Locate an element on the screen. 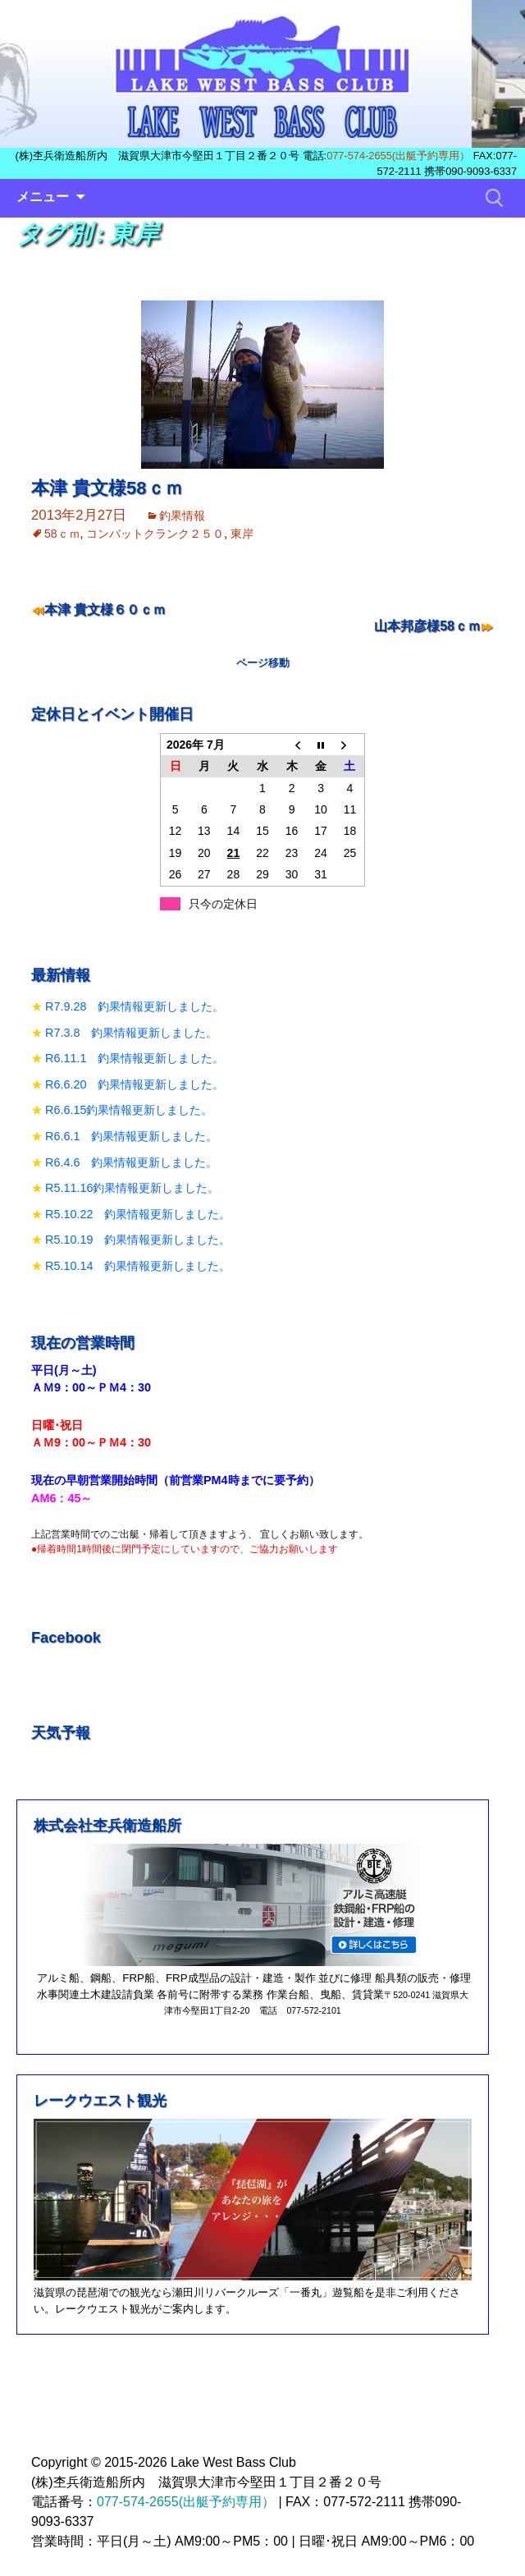 This screenshot has height=2576, width=525. R6.4.6 釣果情報更新しました。 is located at coordinates (131, 1162).